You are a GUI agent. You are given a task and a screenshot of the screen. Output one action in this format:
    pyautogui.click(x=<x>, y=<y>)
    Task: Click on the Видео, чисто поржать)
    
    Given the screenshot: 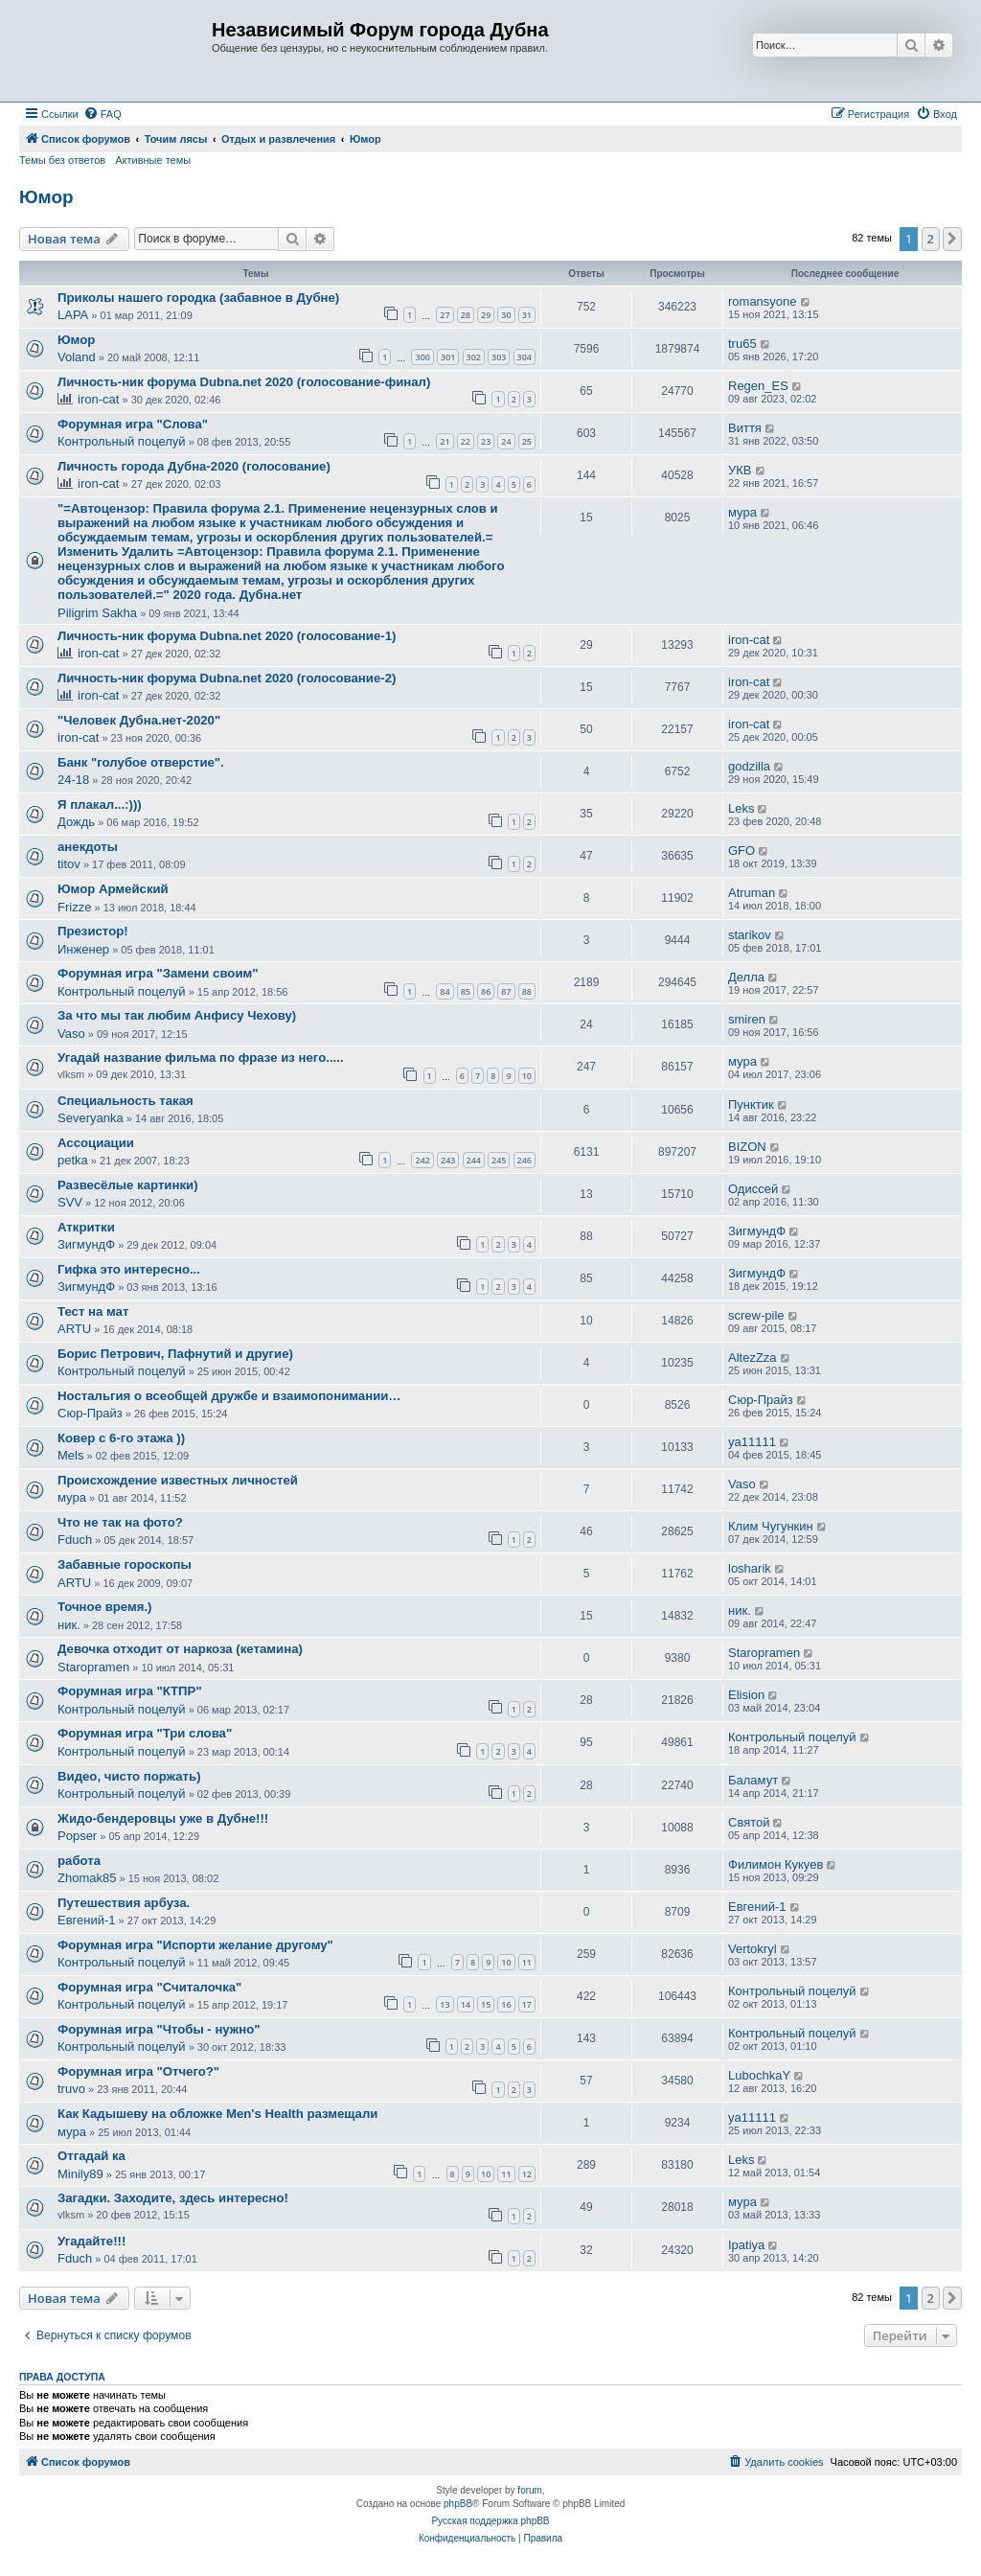 What is the action you would take?
    pyautogui.click(x=129, y=1776)
    